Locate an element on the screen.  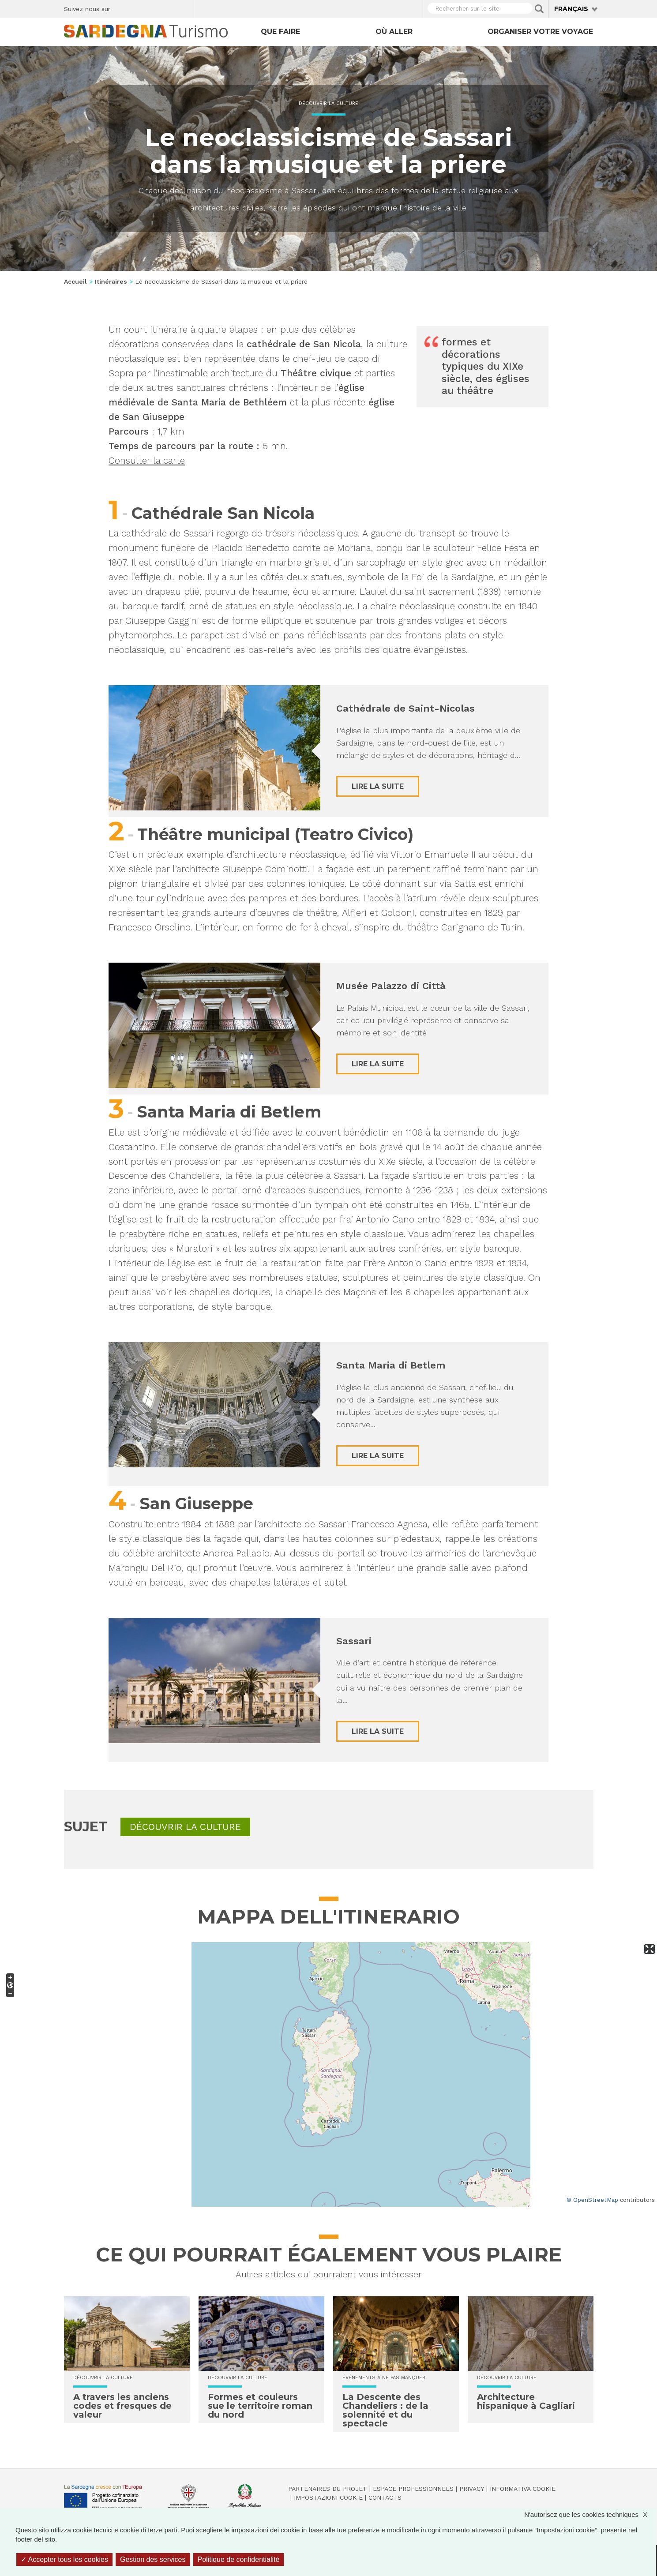
Organiser votre voyage is located at coordinates (540, 31).